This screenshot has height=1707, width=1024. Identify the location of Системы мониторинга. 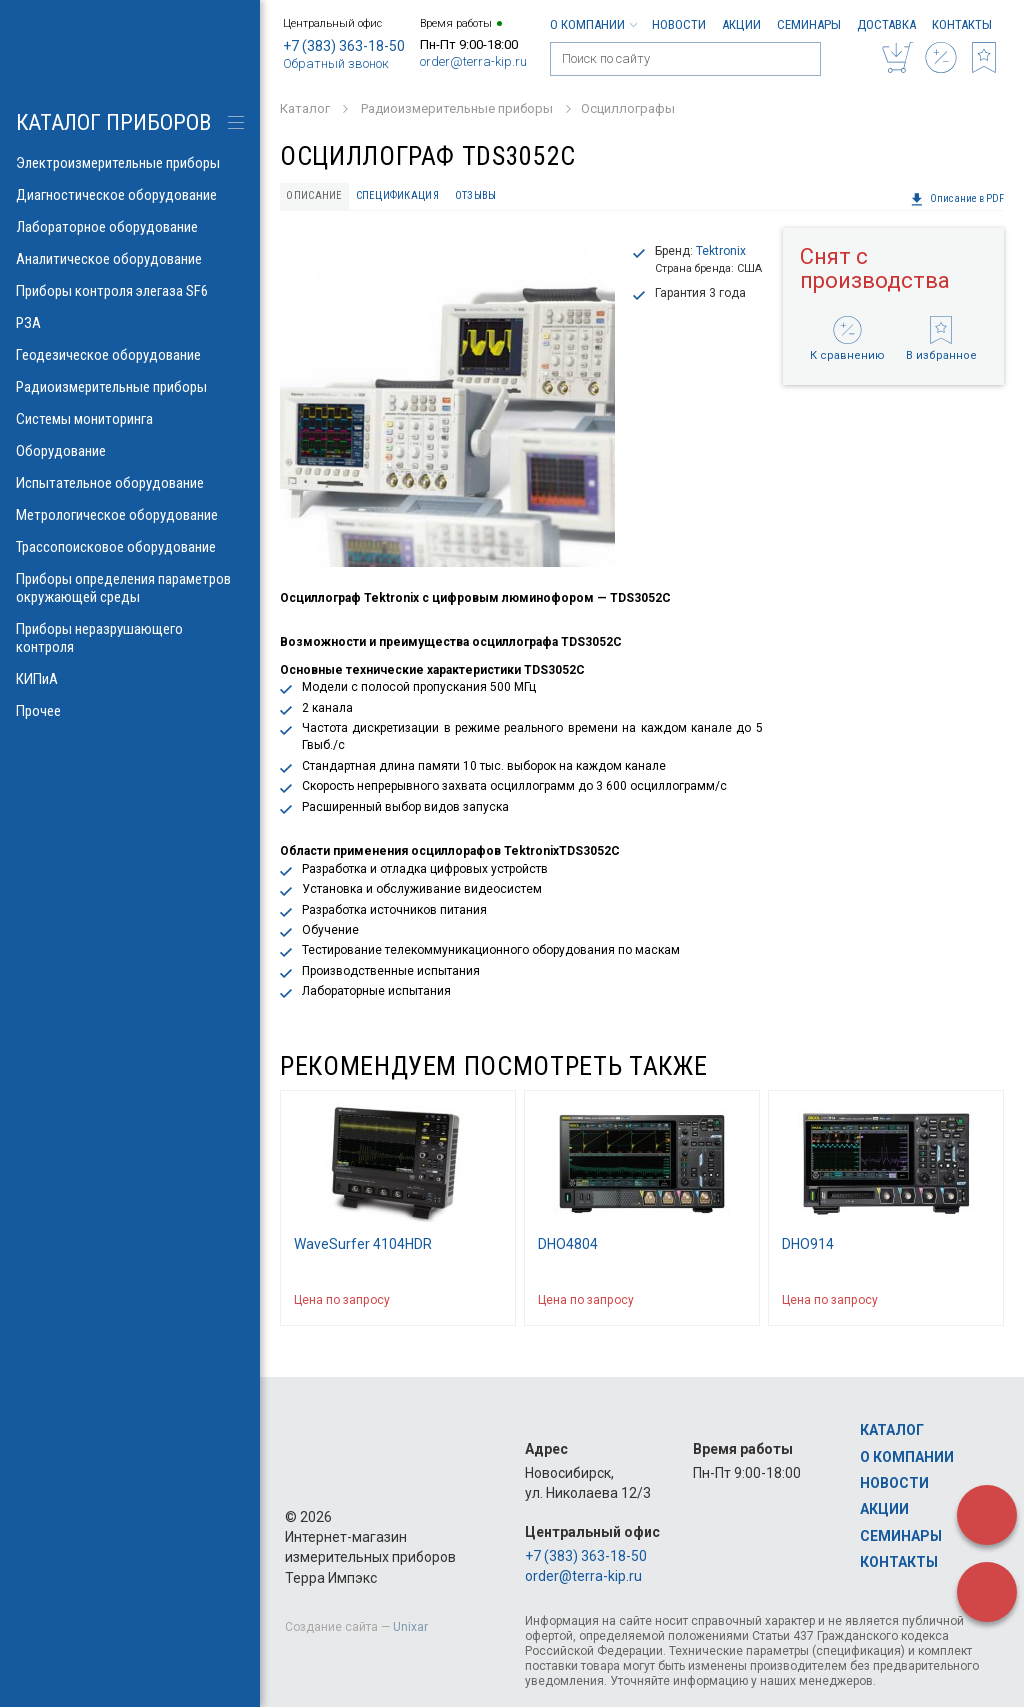
(130, 419).